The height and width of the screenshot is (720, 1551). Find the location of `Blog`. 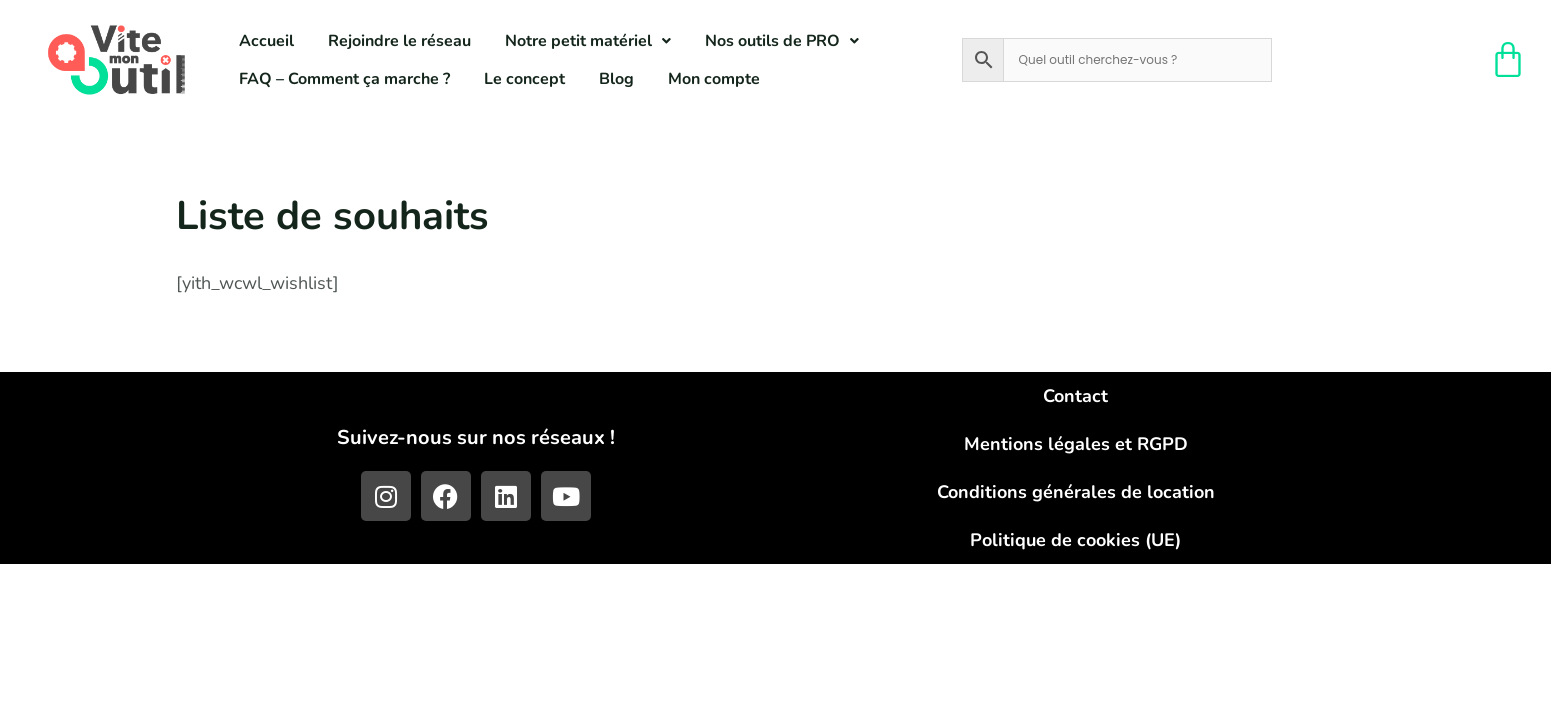

Blog is located at coordinates (616, 79).